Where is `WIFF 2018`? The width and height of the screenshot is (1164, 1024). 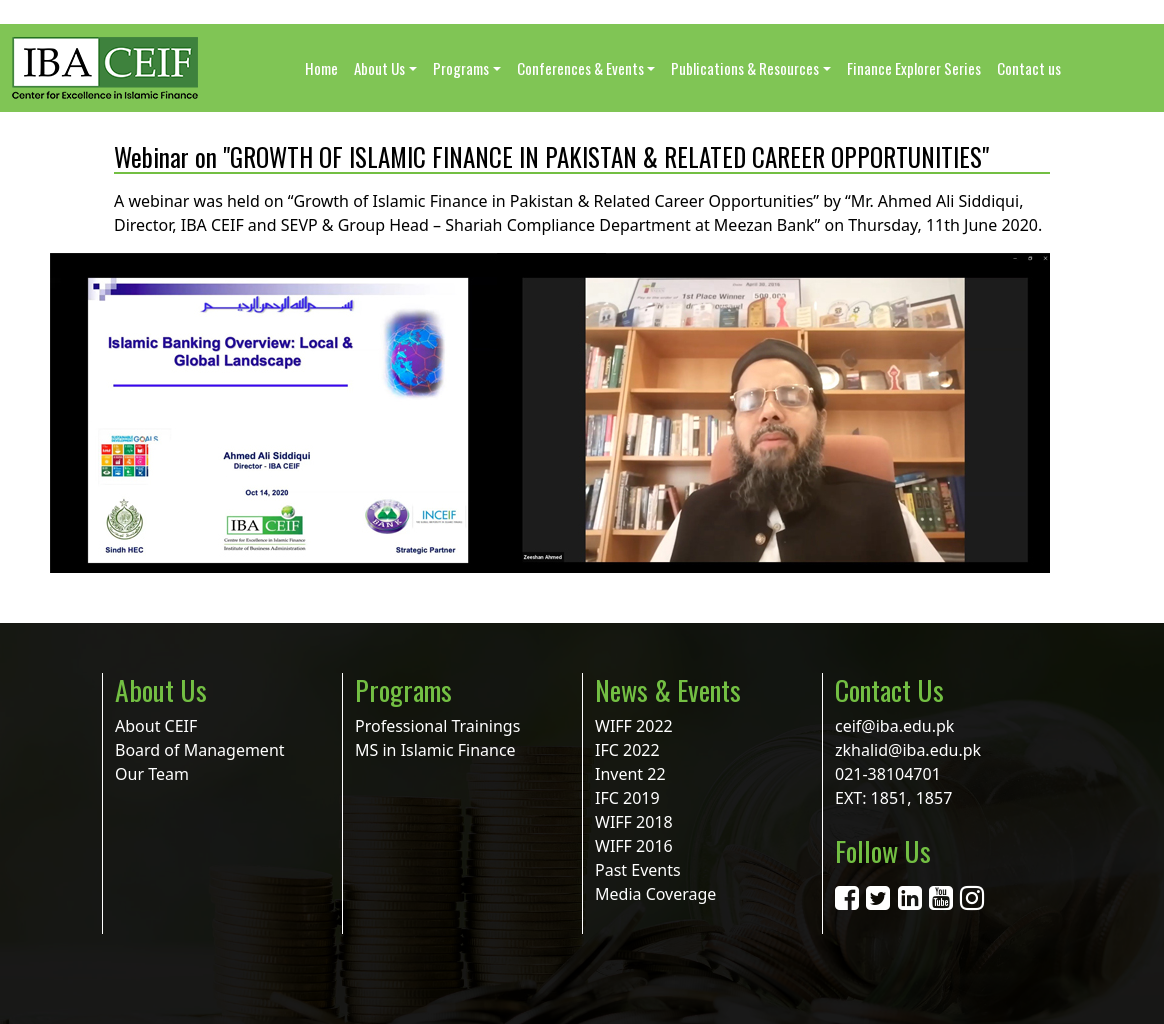
WIFF 2018 is located at coordinates (634, 822).